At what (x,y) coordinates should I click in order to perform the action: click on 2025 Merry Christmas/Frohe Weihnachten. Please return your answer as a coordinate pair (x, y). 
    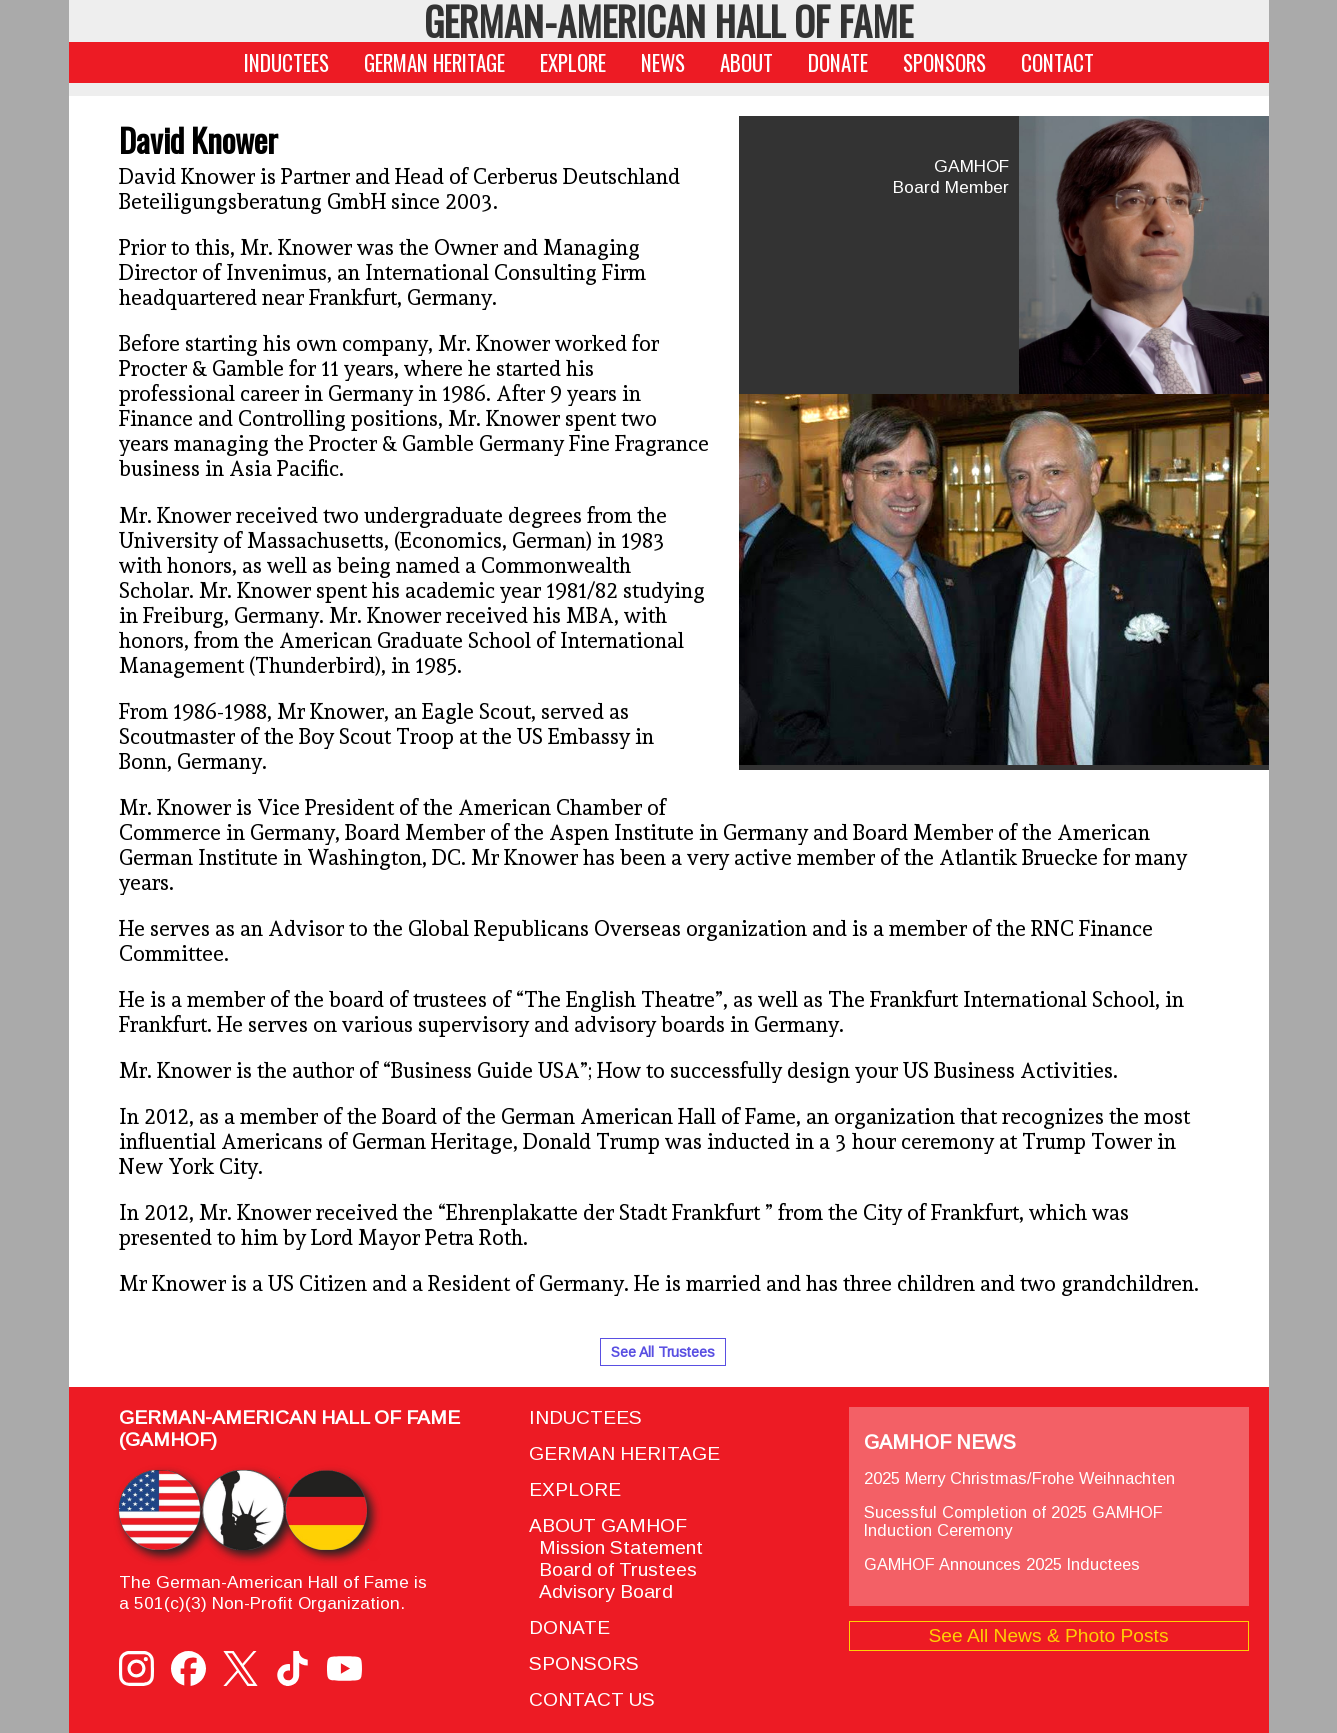
    Looking at the image, I should click on (1019, 1478).